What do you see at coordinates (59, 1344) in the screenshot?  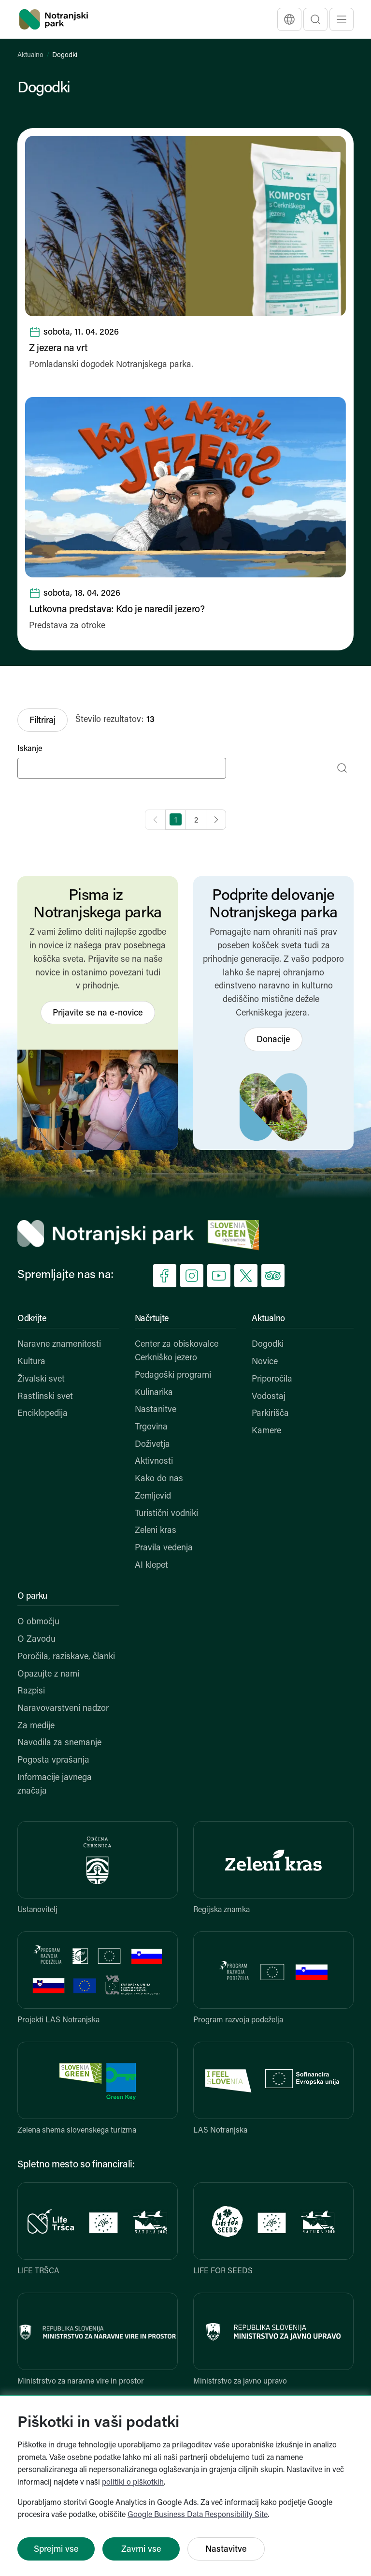 I see `Naravne znamenitosti` at bounding box center [59, 1344].